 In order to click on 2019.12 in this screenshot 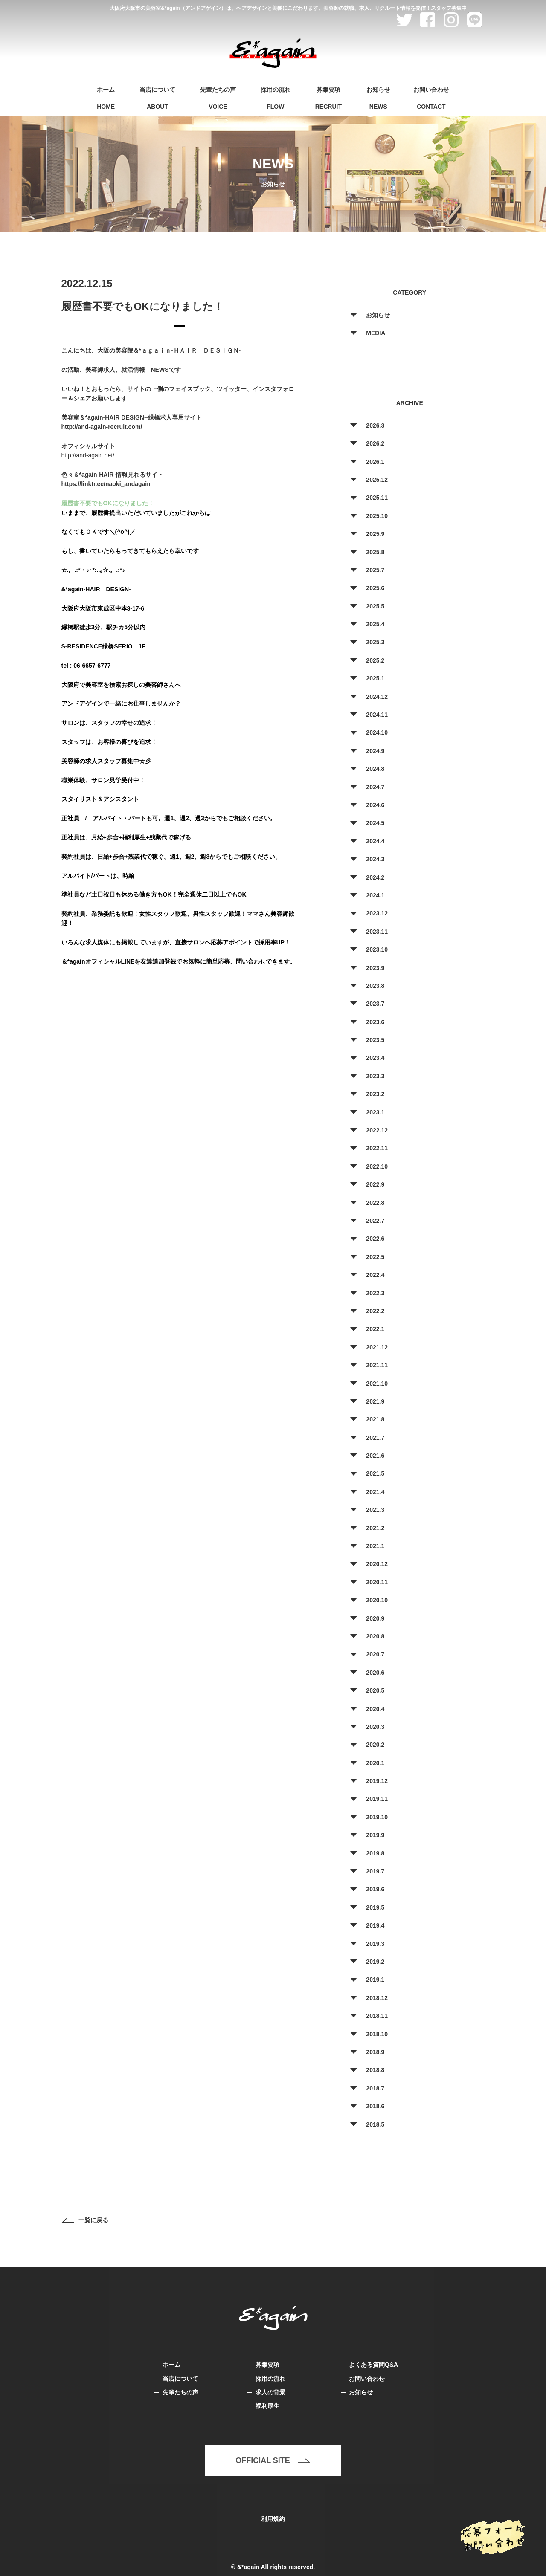, I will do `click(377, 1780)`.